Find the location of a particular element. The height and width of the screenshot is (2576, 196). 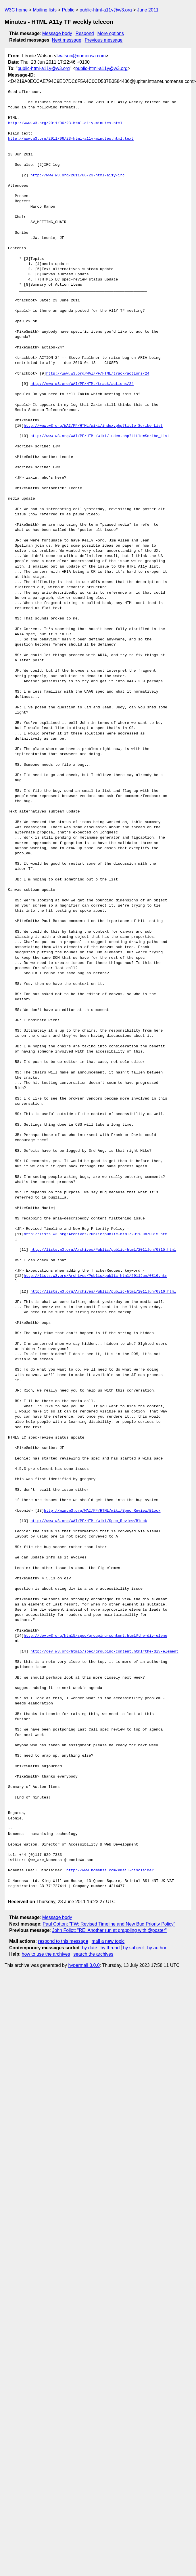

http://dev.w3.org/html5/spec/grouping-content.html#the-div-eleme is located at coordinates (95, 1635).